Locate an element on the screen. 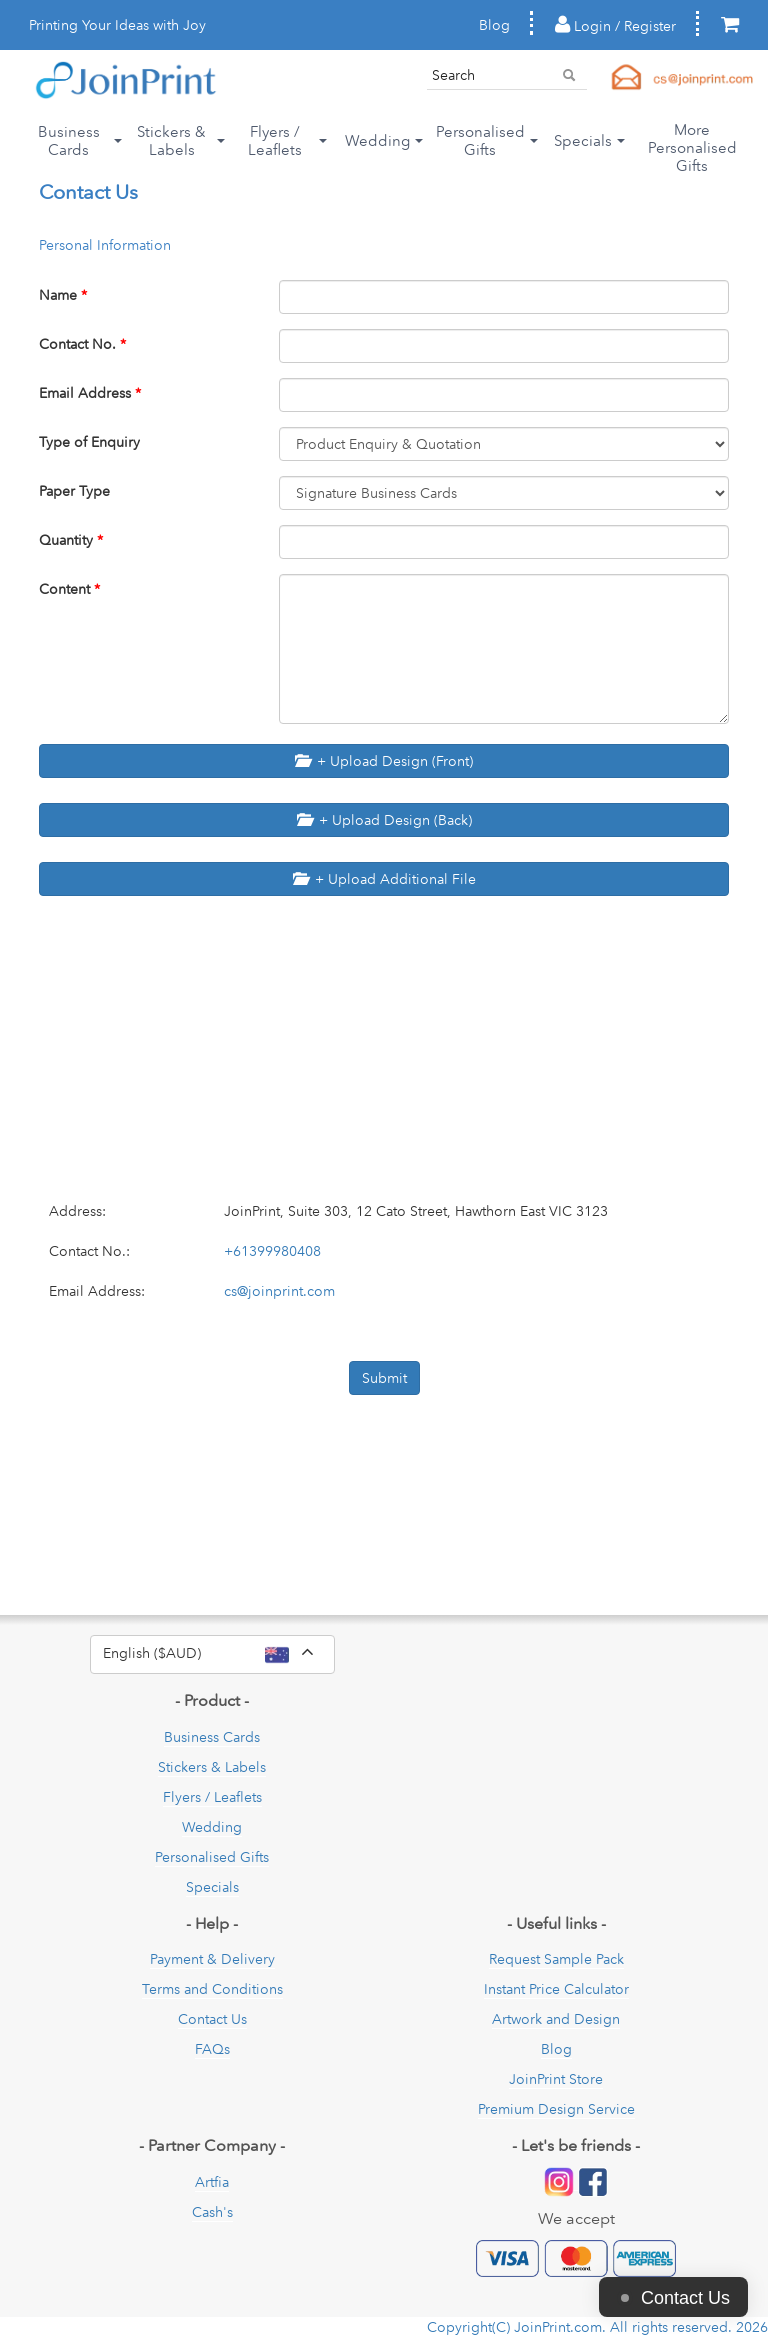  Name is located at coordinates (63, 295).